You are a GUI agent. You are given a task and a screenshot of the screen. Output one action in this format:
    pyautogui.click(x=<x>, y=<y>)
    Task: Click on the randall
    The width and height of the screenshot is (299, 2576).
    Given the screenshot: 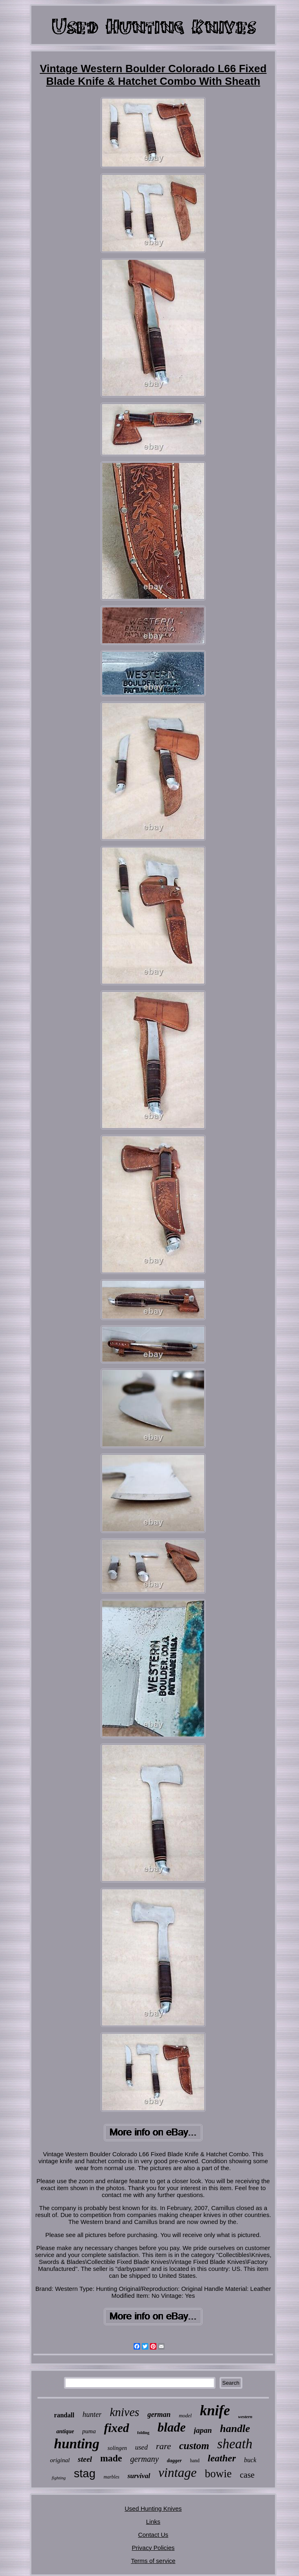 What is the action you would take?
    pyautogui.click(x=64, y=2415)
    